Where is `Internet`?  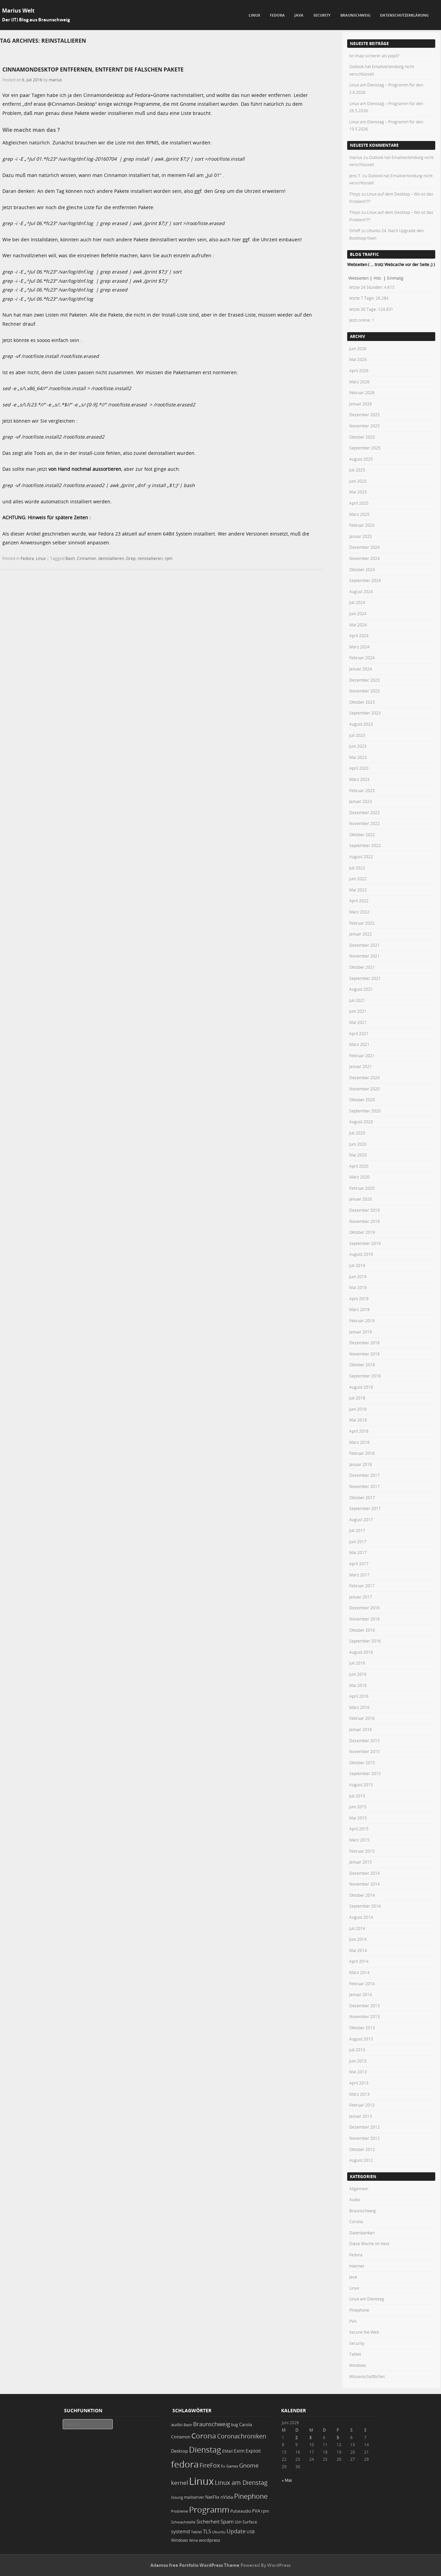 Internet is located at coordinates (356, 2266).